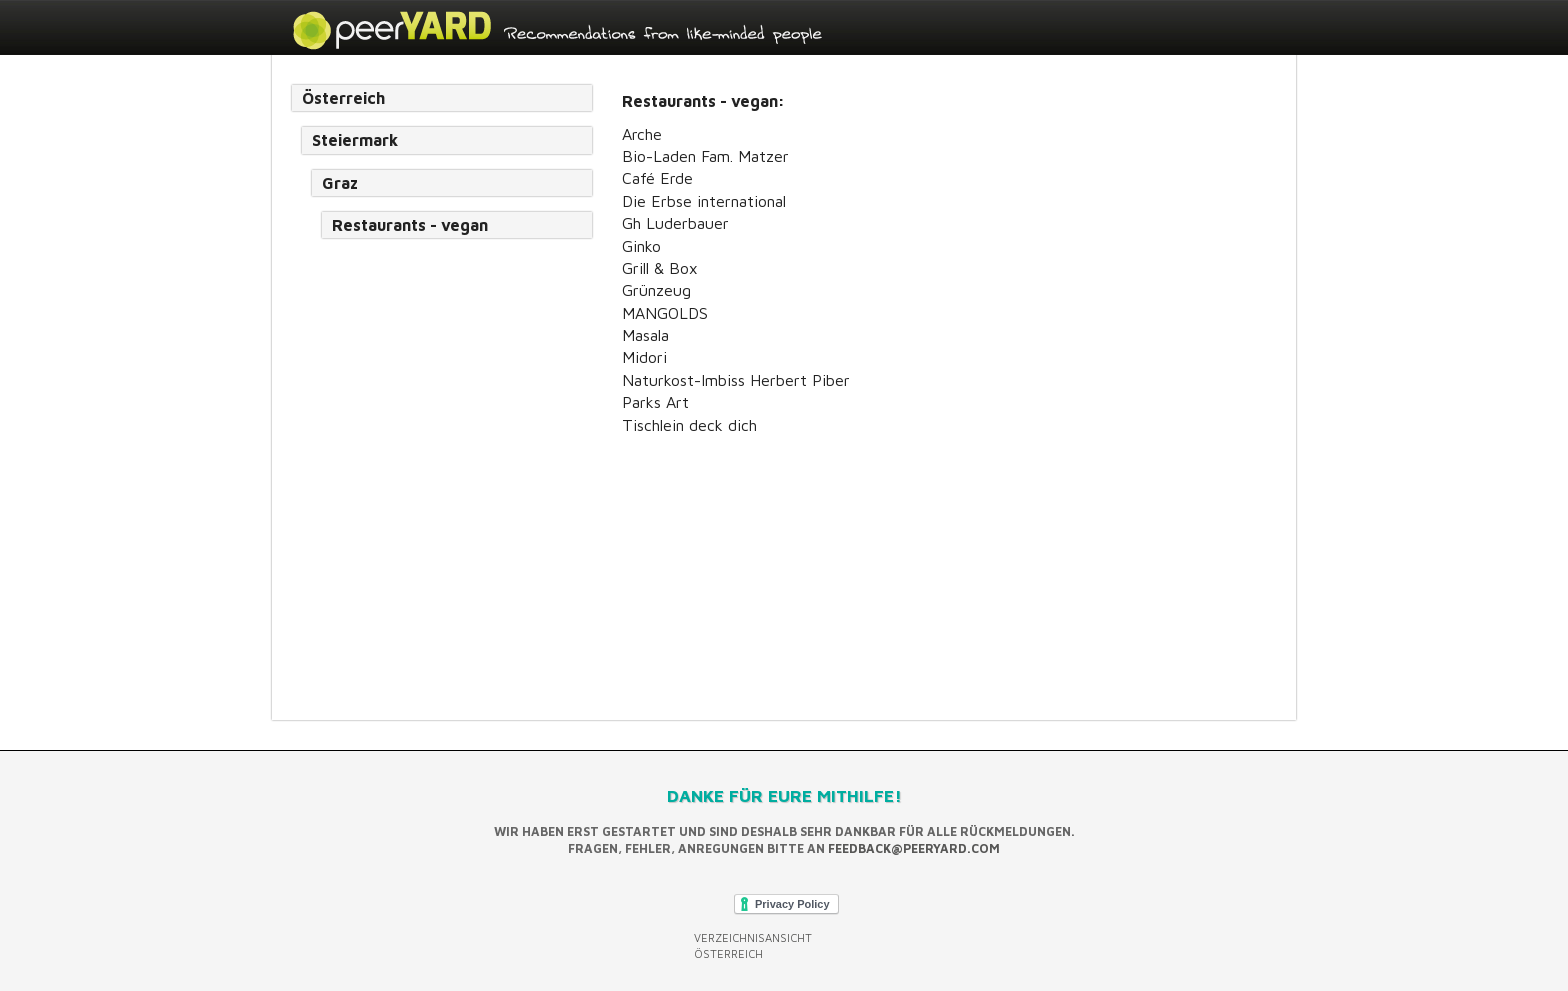  What do you see at coordinates (355, 140) in the screenshot?
I see `Steiermark` at bounding box center [355, 140].